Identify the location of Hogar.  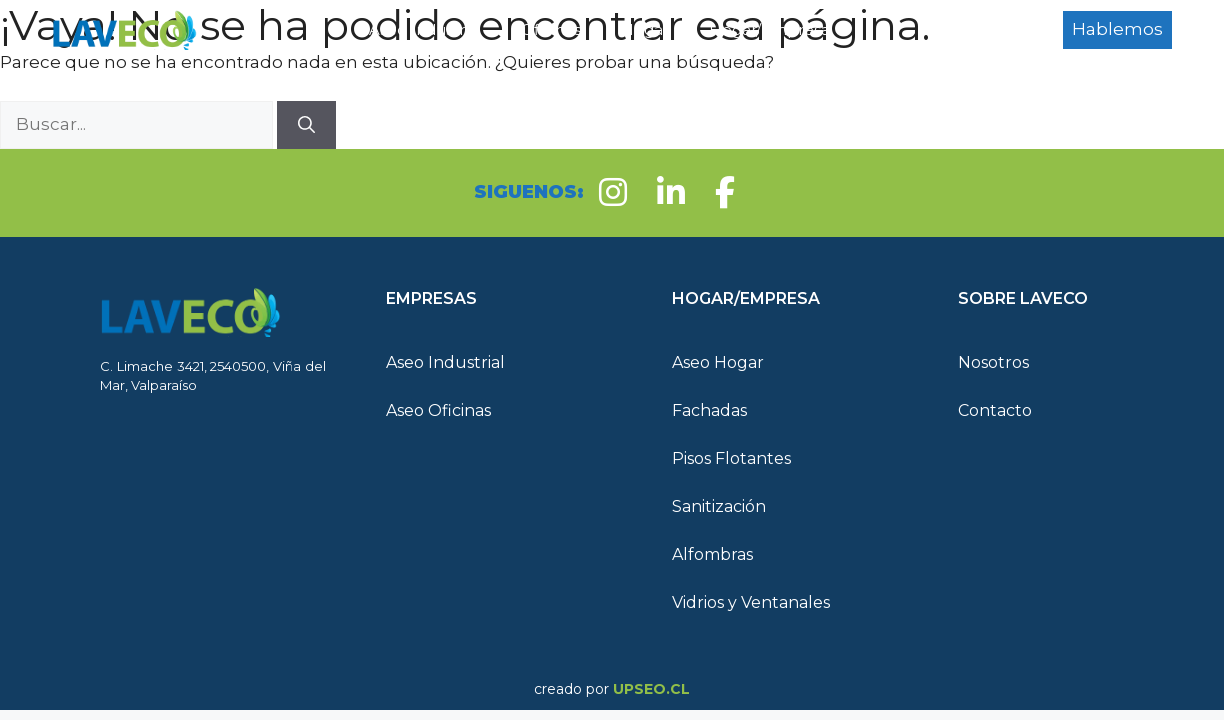
(645, 29).